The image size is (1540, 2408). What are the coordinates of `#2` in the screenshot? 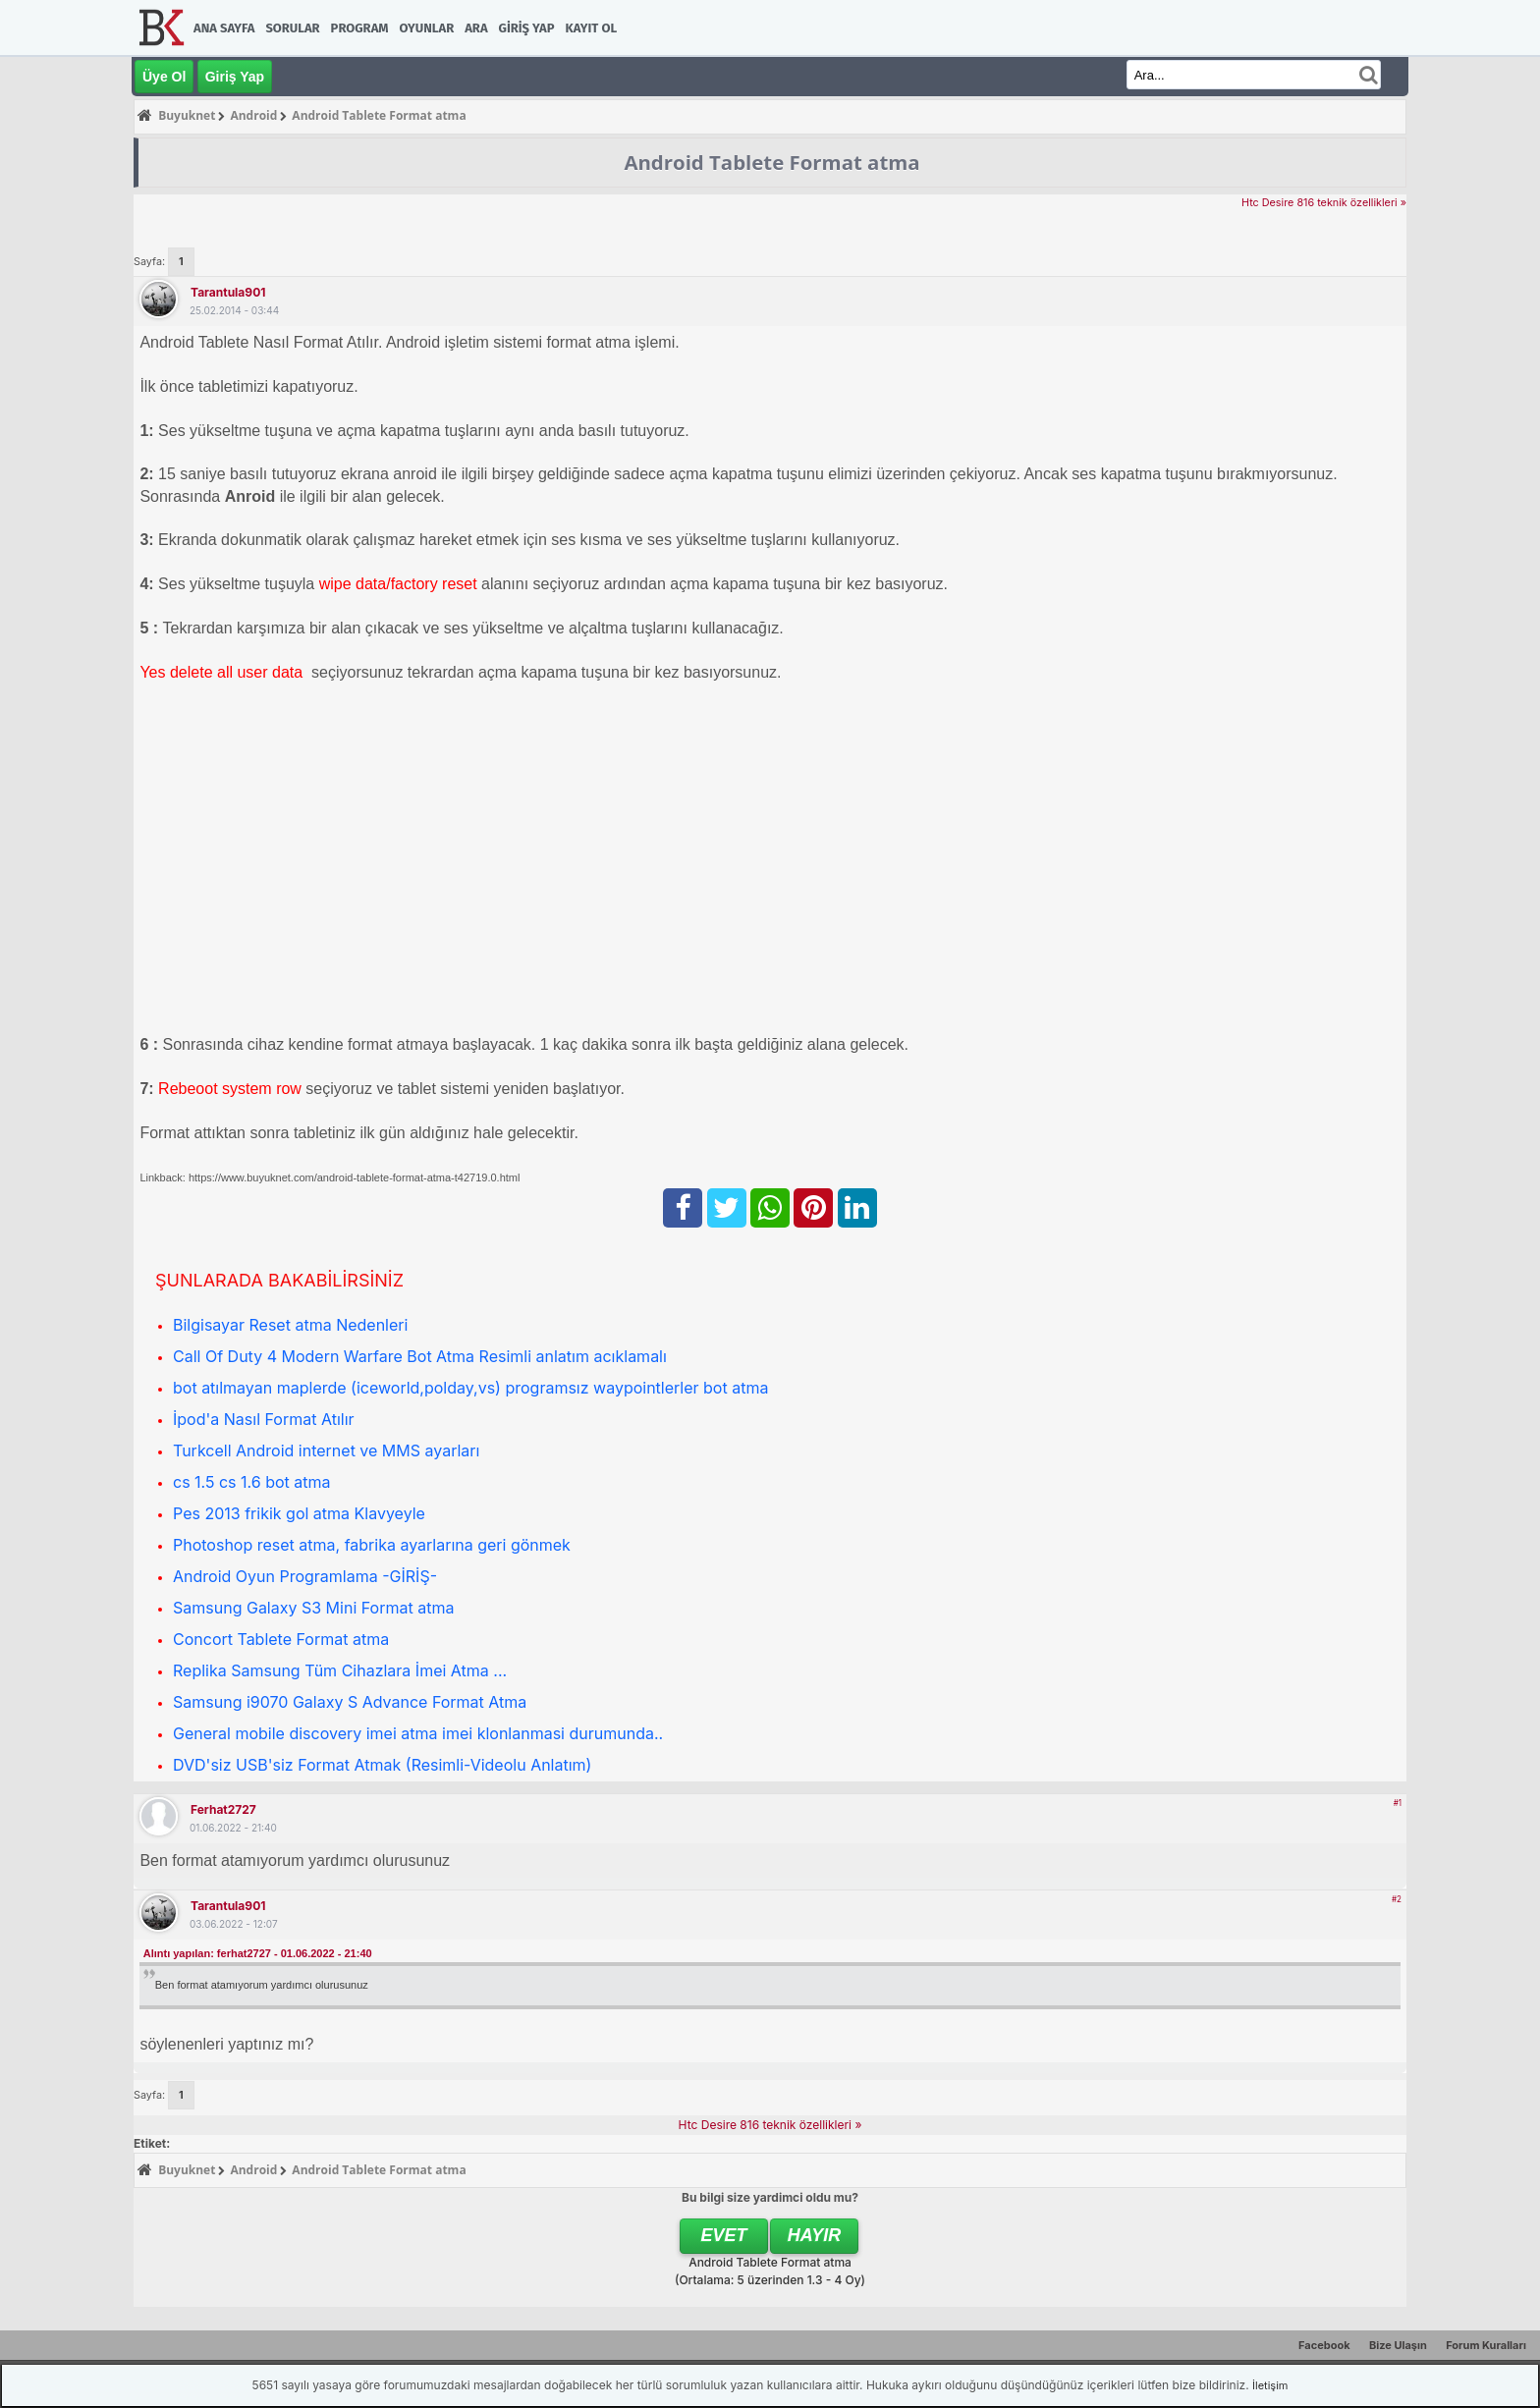 It's located at (1397, 1899).